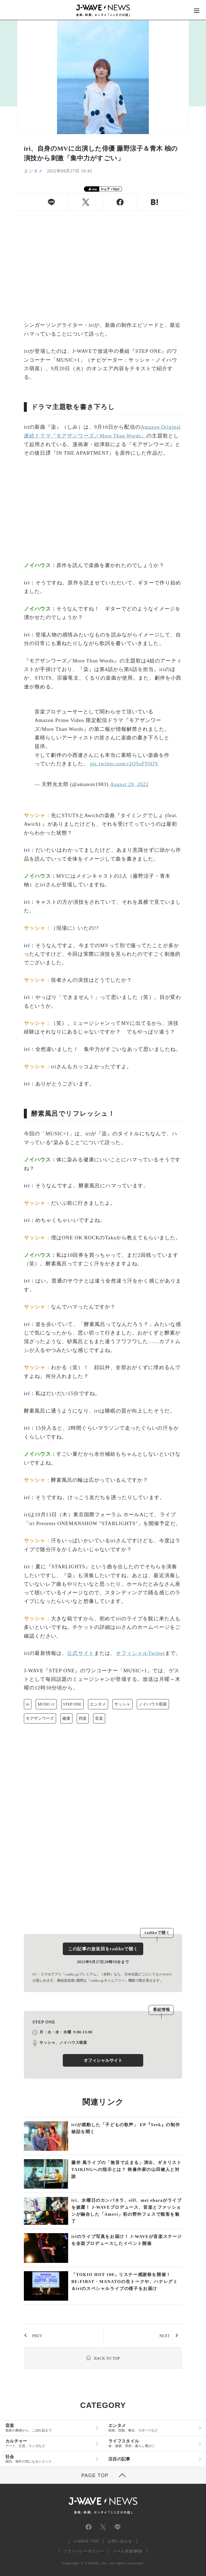 The image size is (206, 2576). I want to click on 社会, so click(49, 2458).